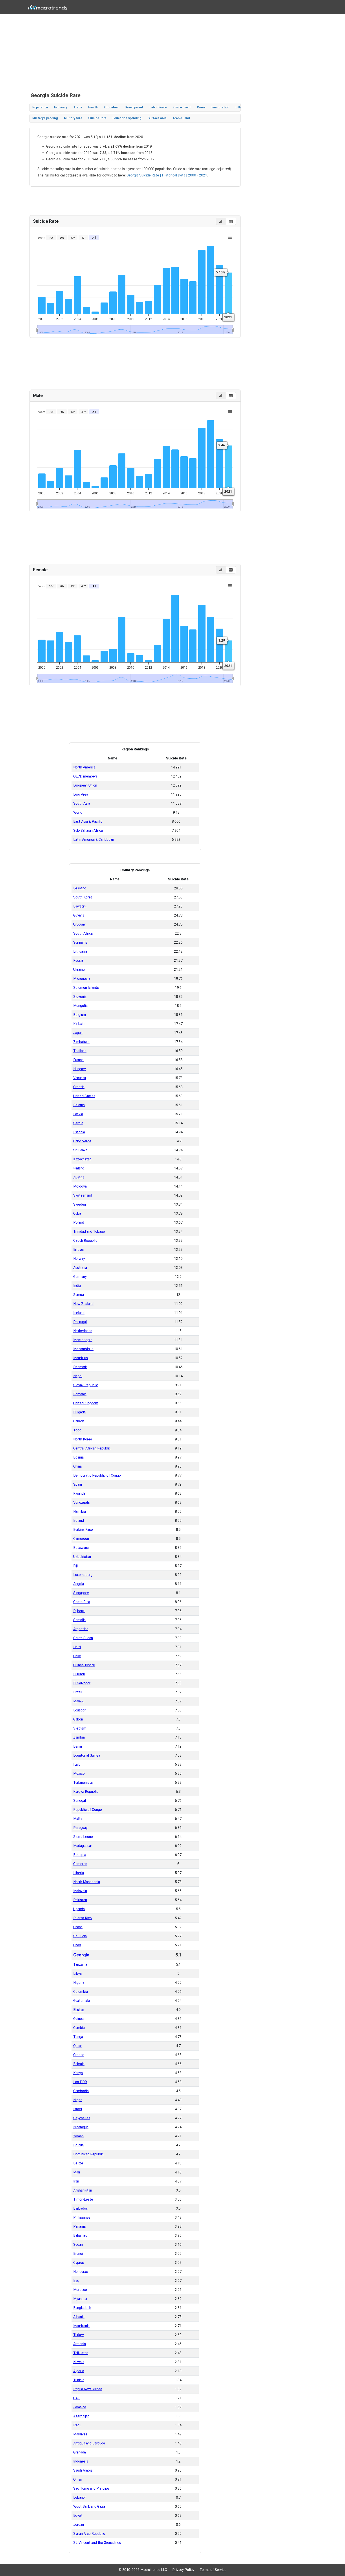 The height and width of the screenshot is (2576, 345). I want to click on Samoa, so click(78, 1295).